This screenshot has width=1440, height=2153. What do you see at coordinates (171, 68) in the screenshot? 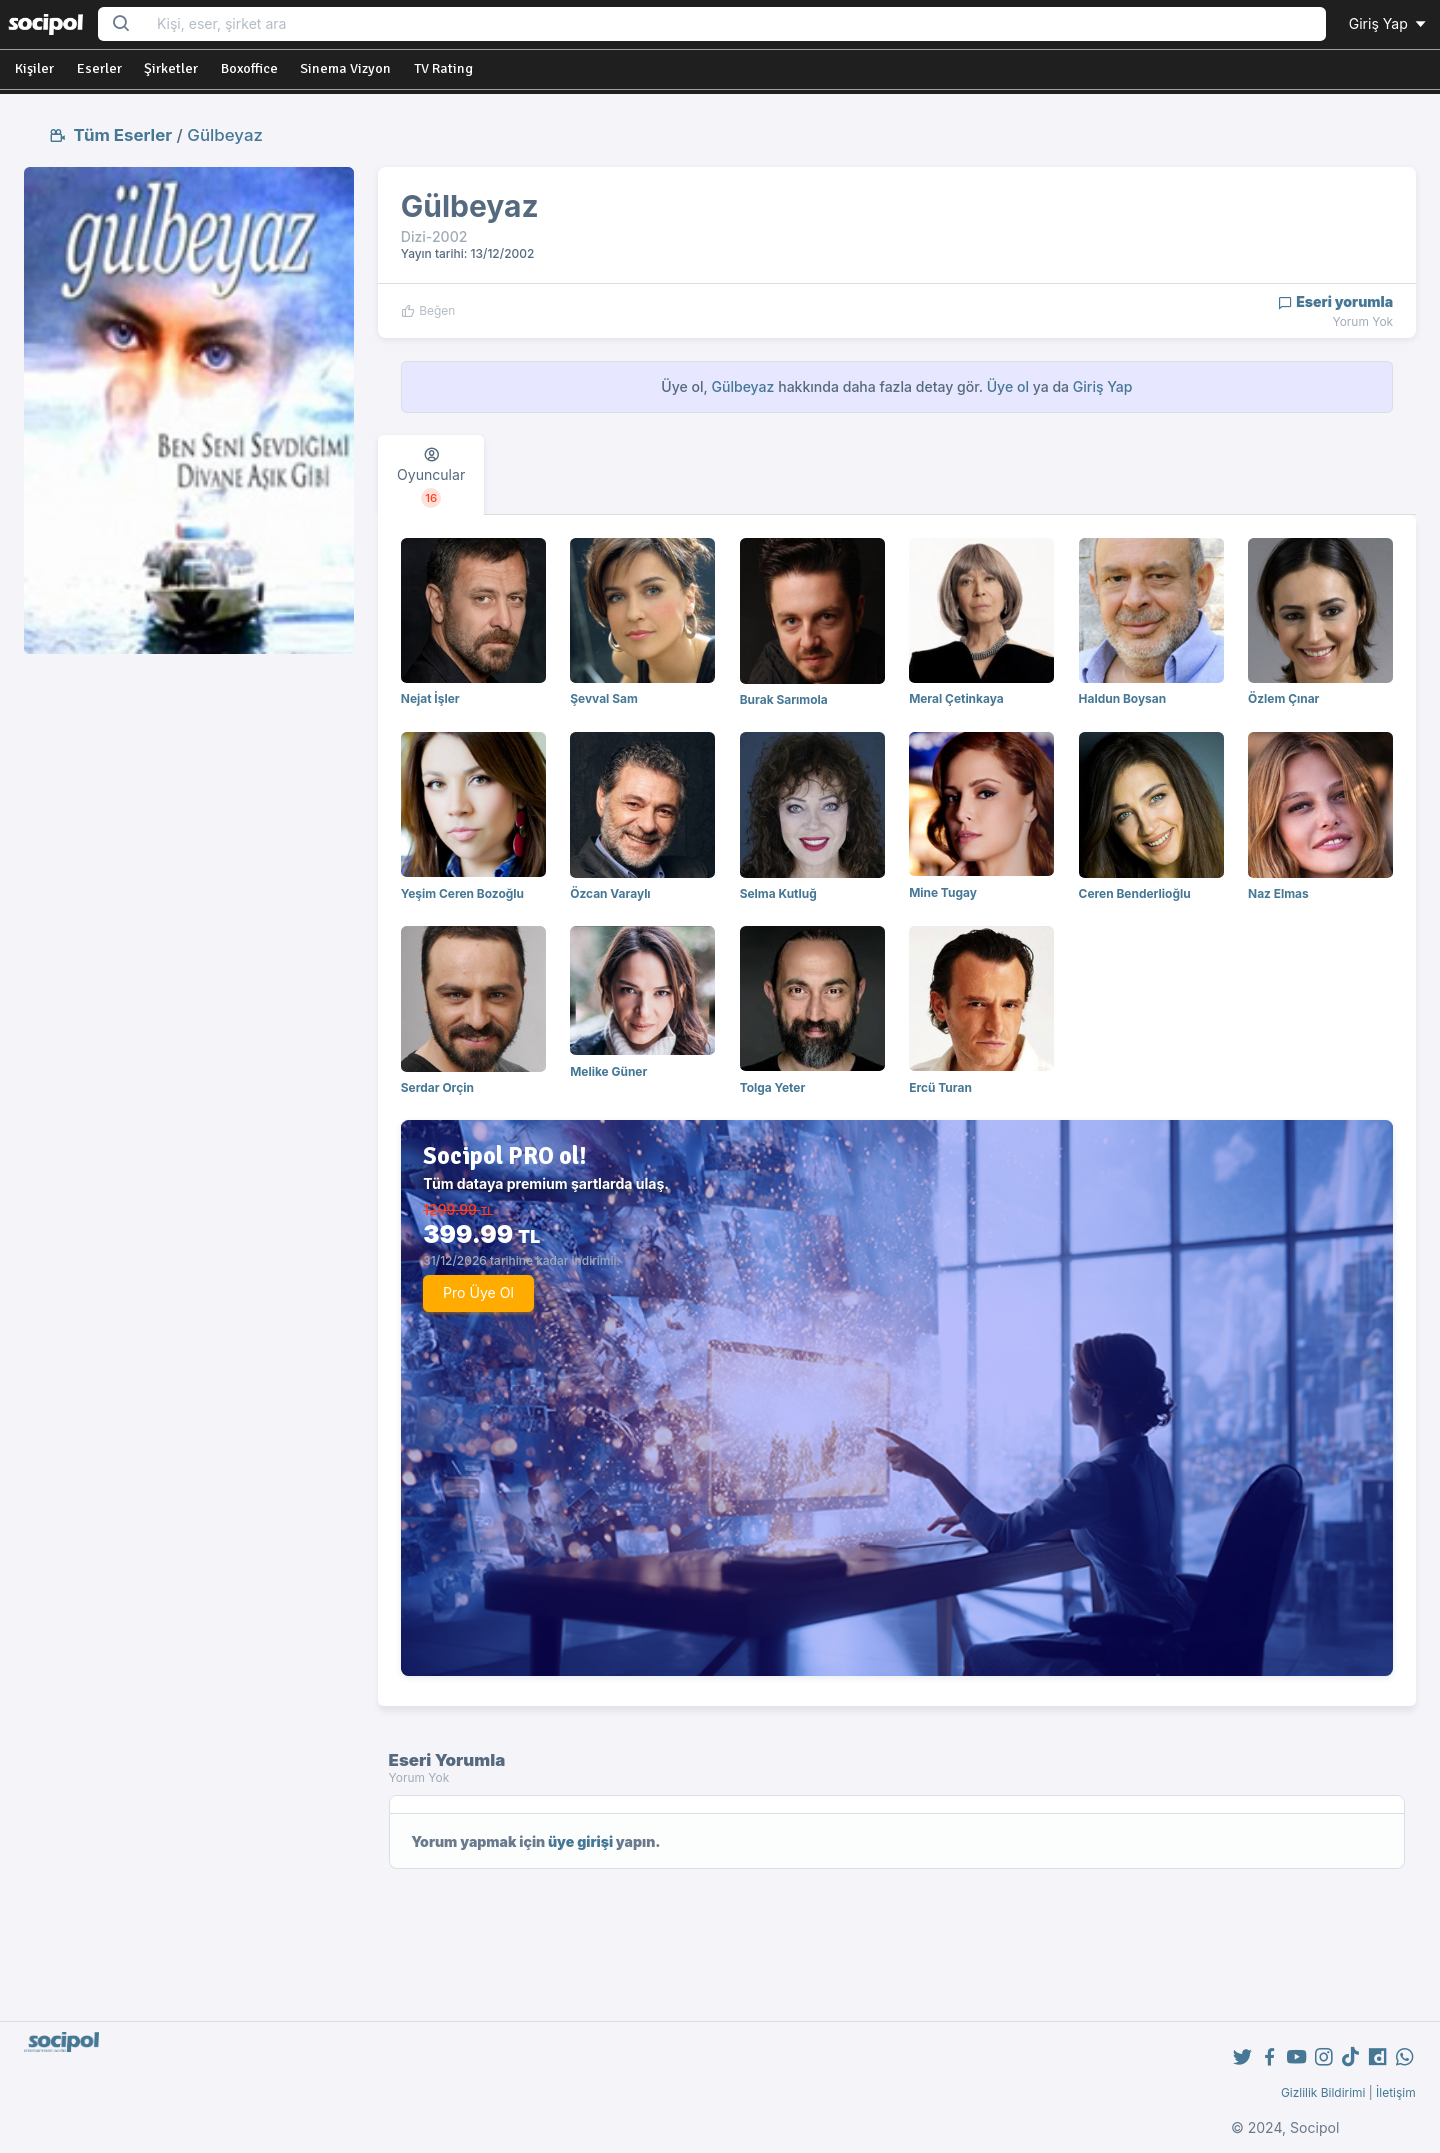
I see `Şirketler` at bounding box center [171, 68].